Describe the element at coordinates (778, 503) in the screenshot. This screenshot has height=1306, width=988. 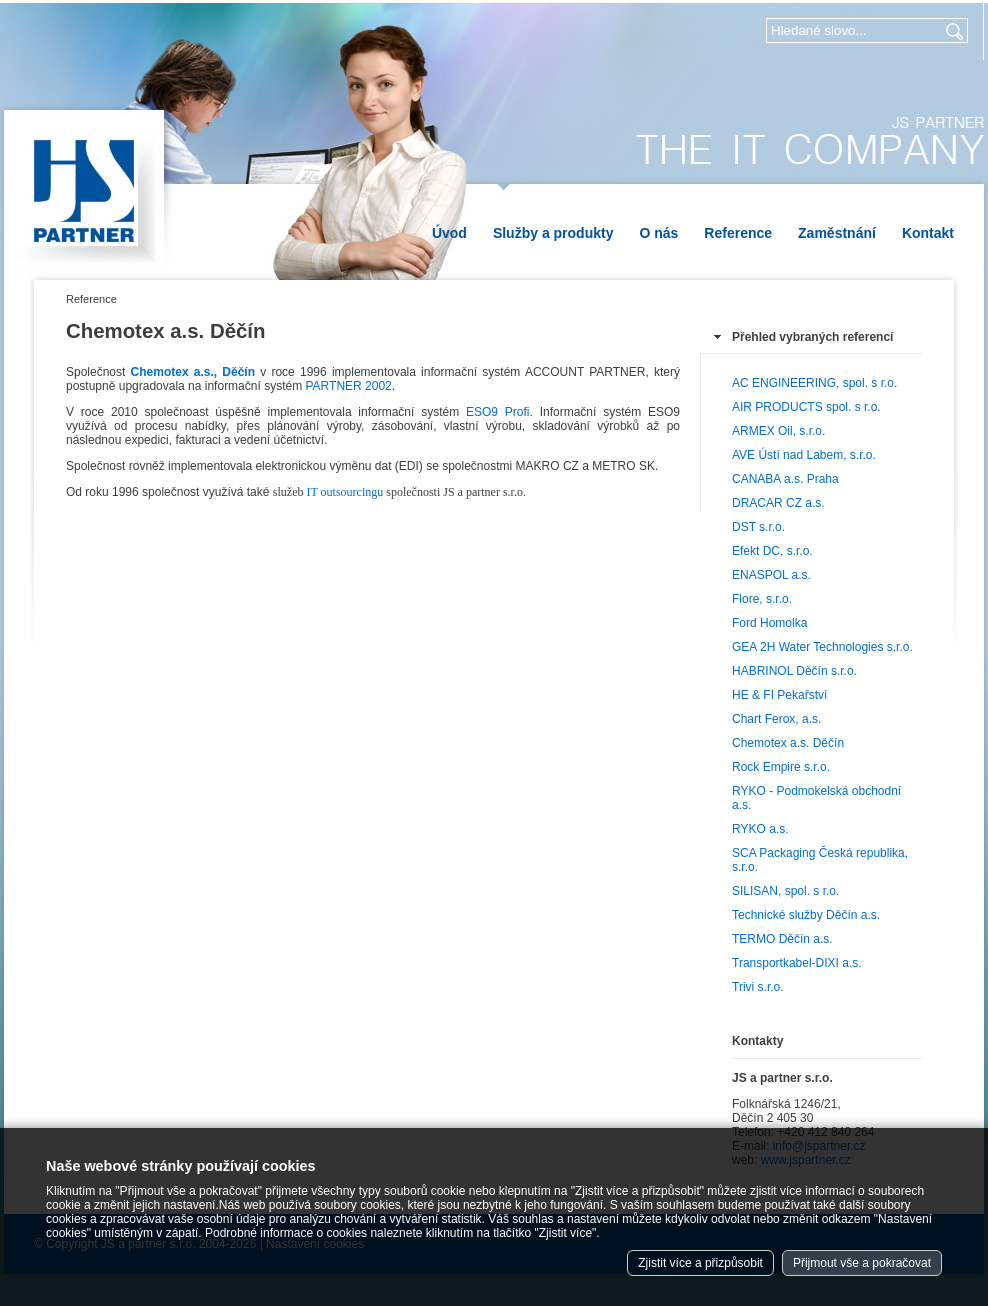
I see `DRACAR CZ a.s.` at that location.